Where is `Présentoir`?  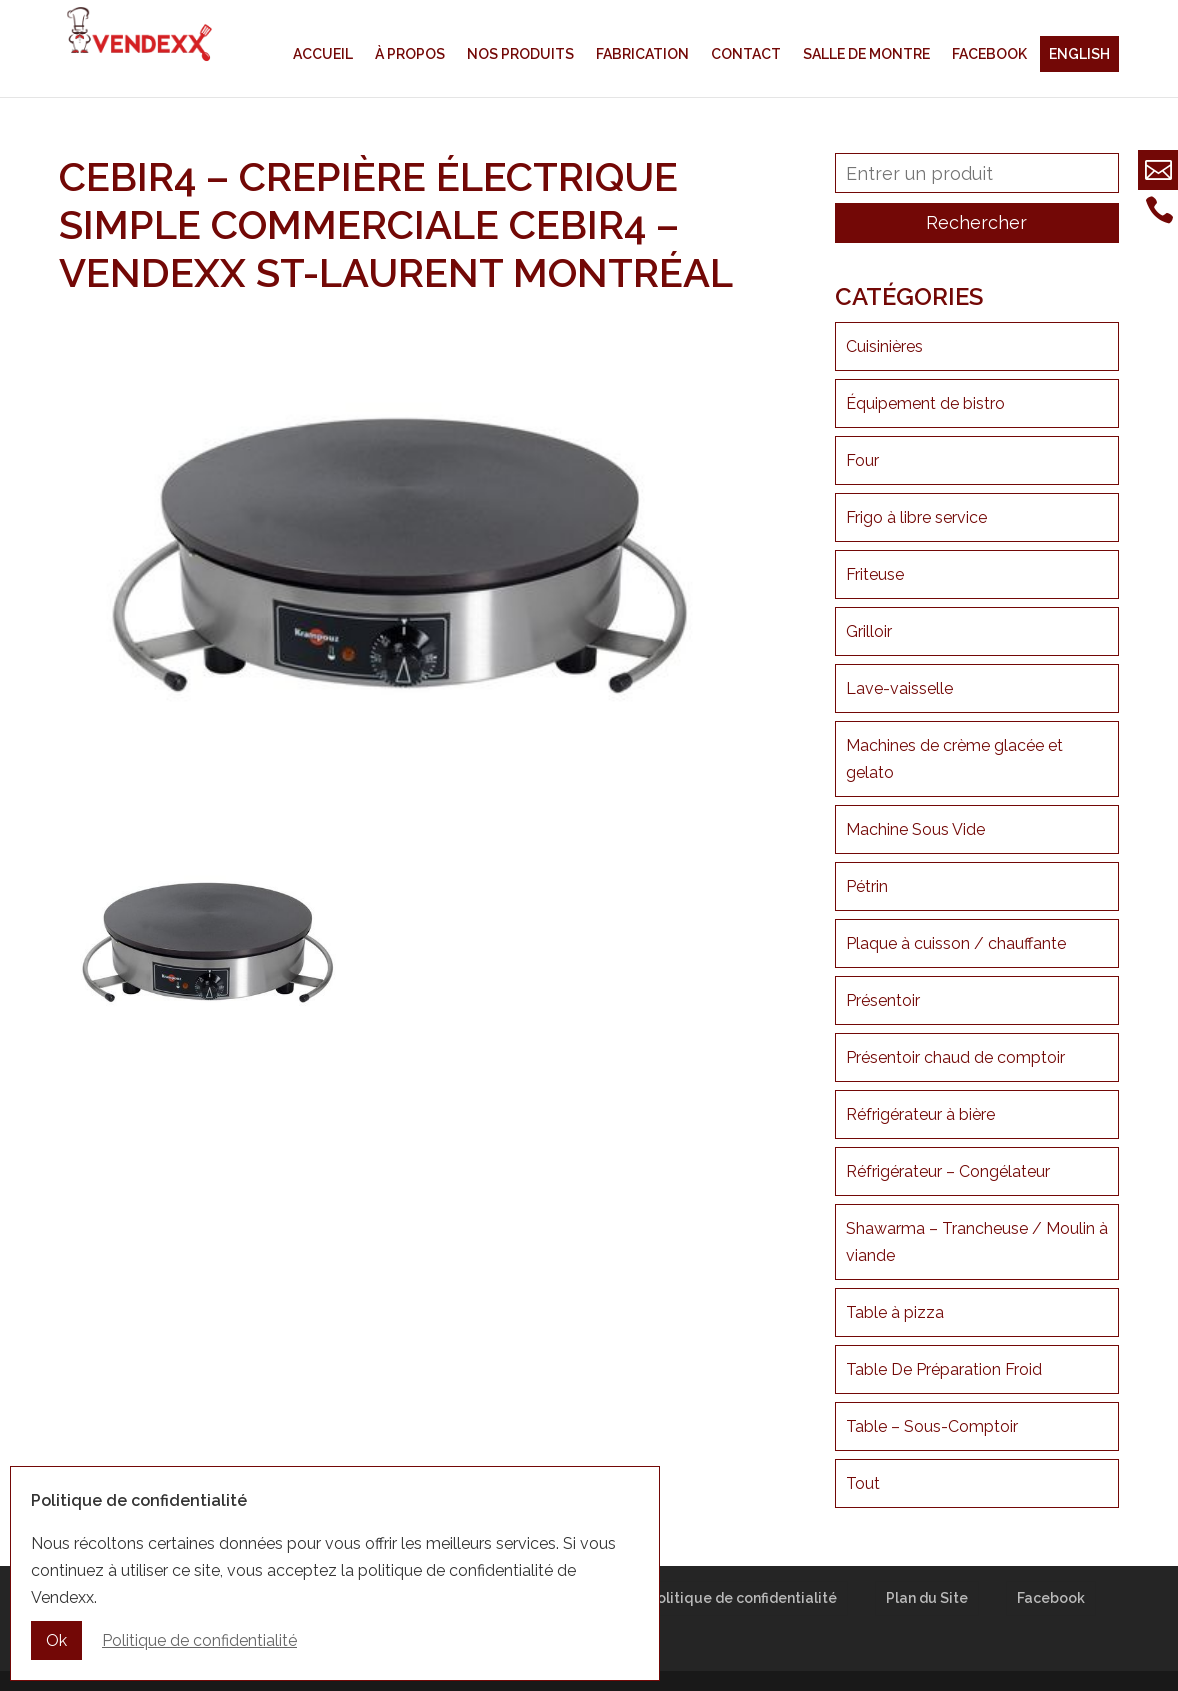 Présentoir is located at coordinates (883, 1000).